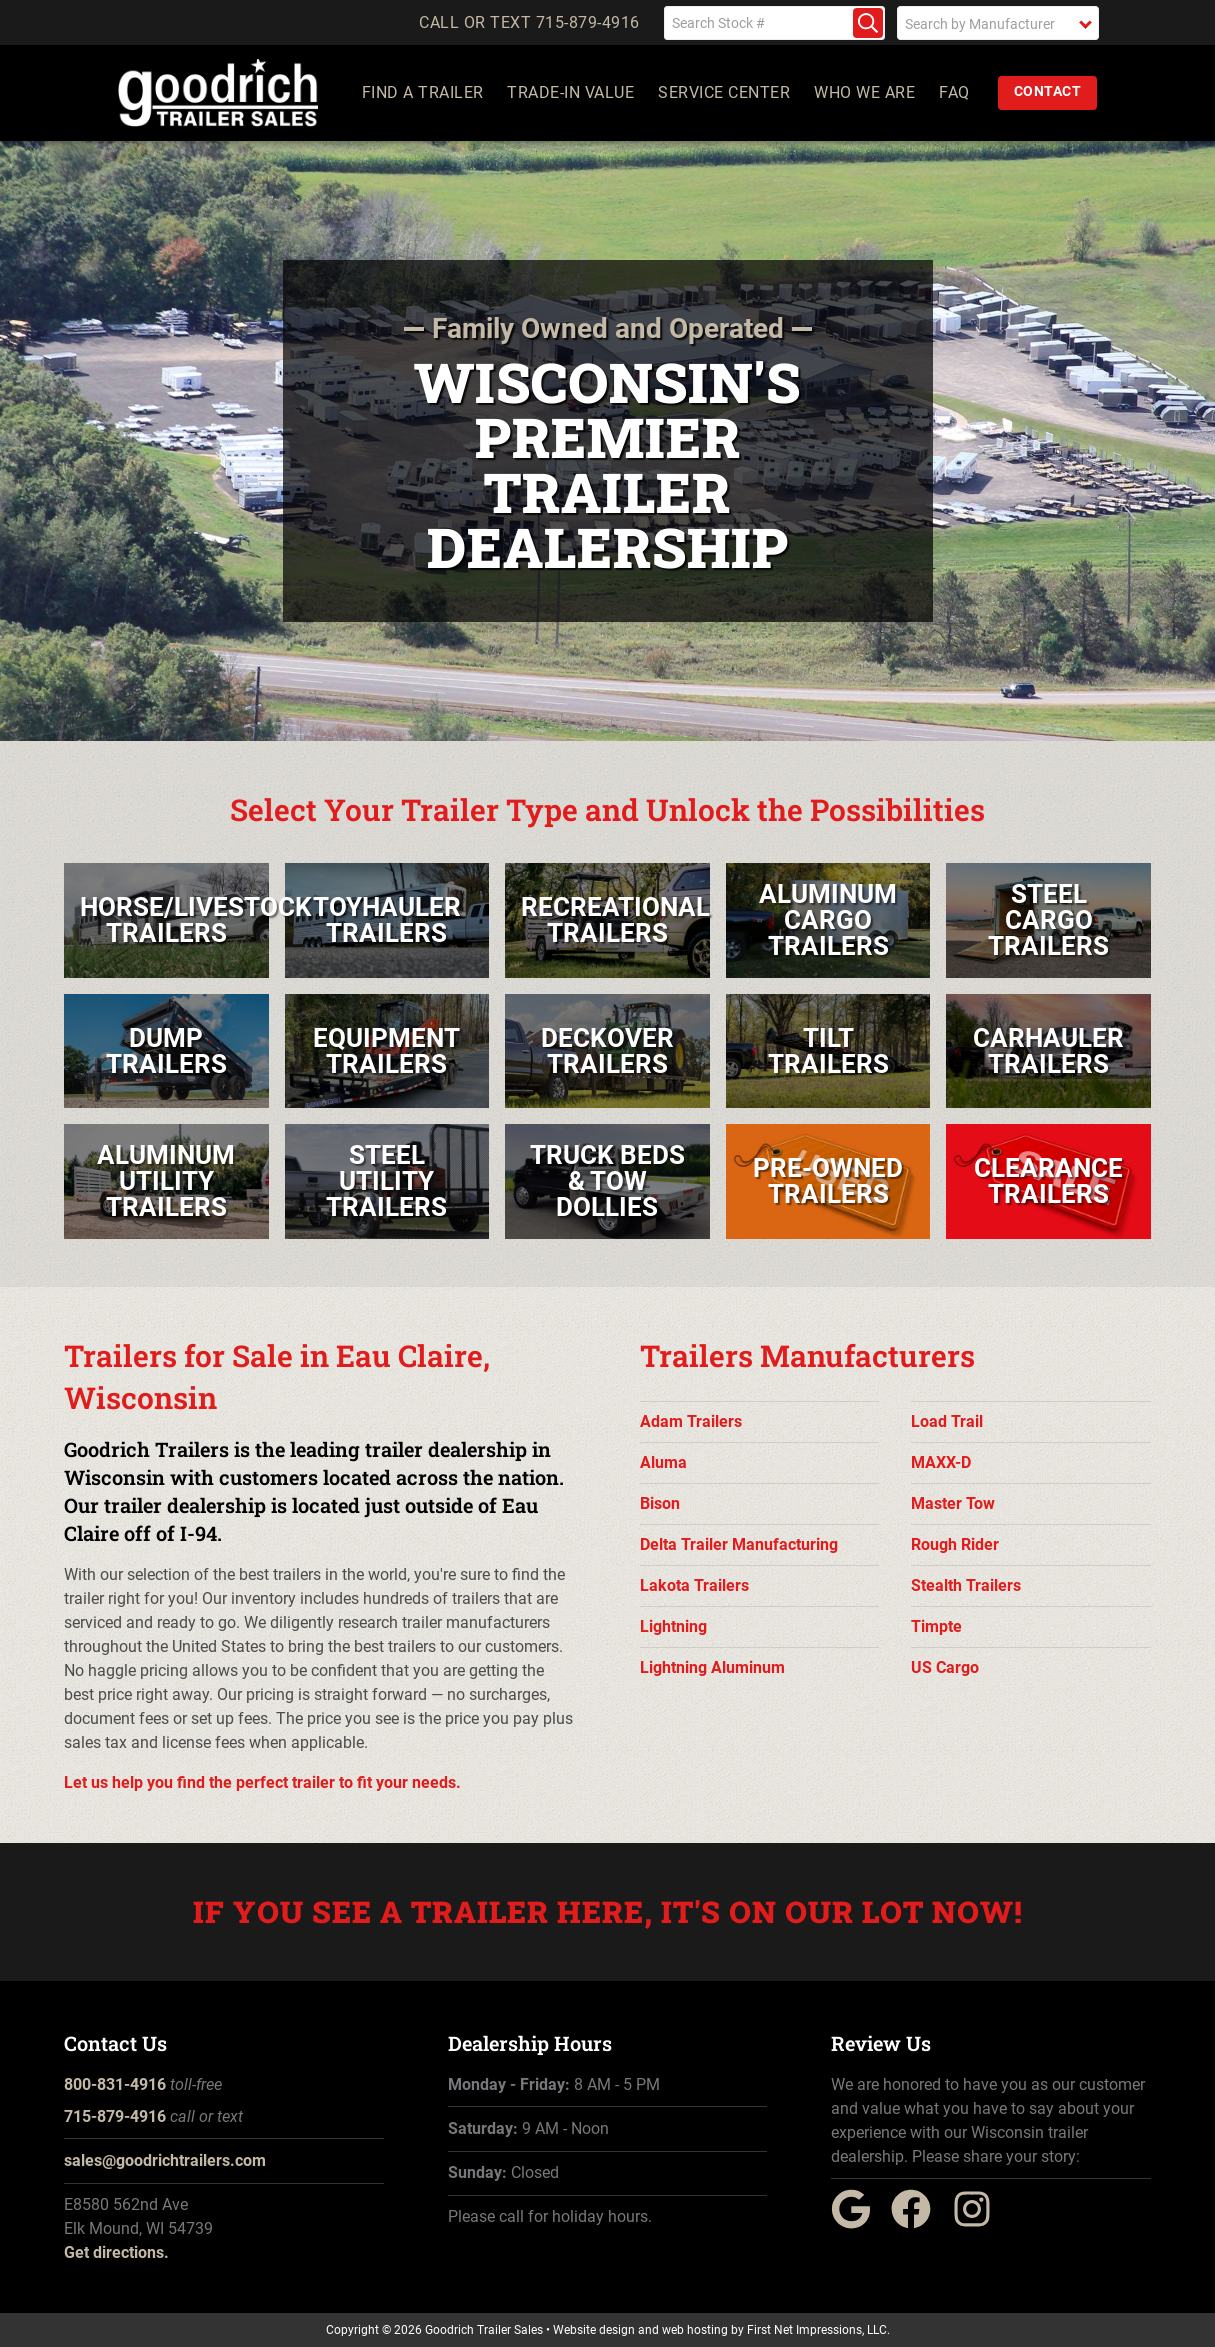  What do you see at coordinates (694, 1585) in the screenshot?
I see `Lakota Trailers` at bounding box center [694, 1585].